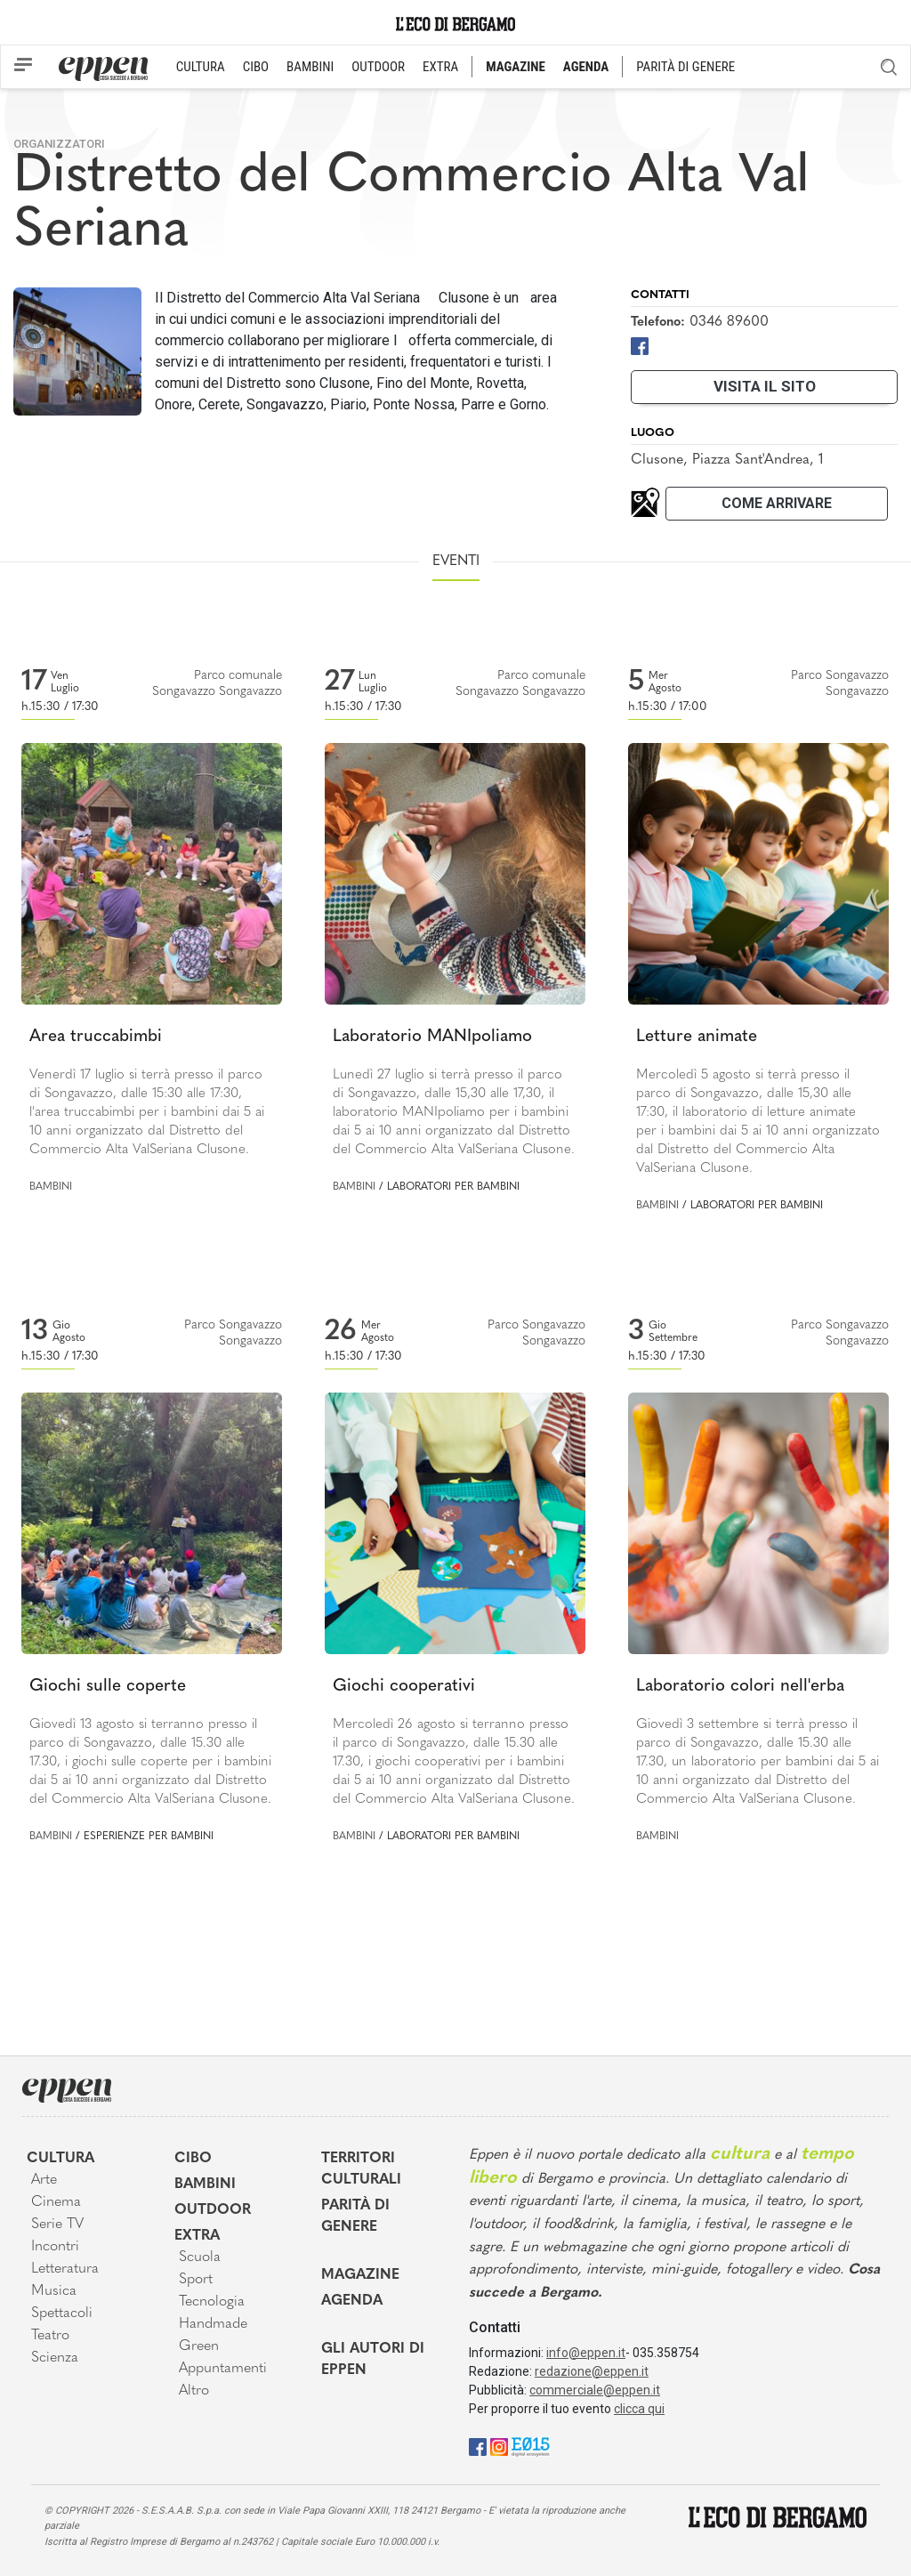 The image size is (911, 2576). Describe the element at coordinates (361, 2169) in the screenshot. I see `Territori Culturali` at that location.